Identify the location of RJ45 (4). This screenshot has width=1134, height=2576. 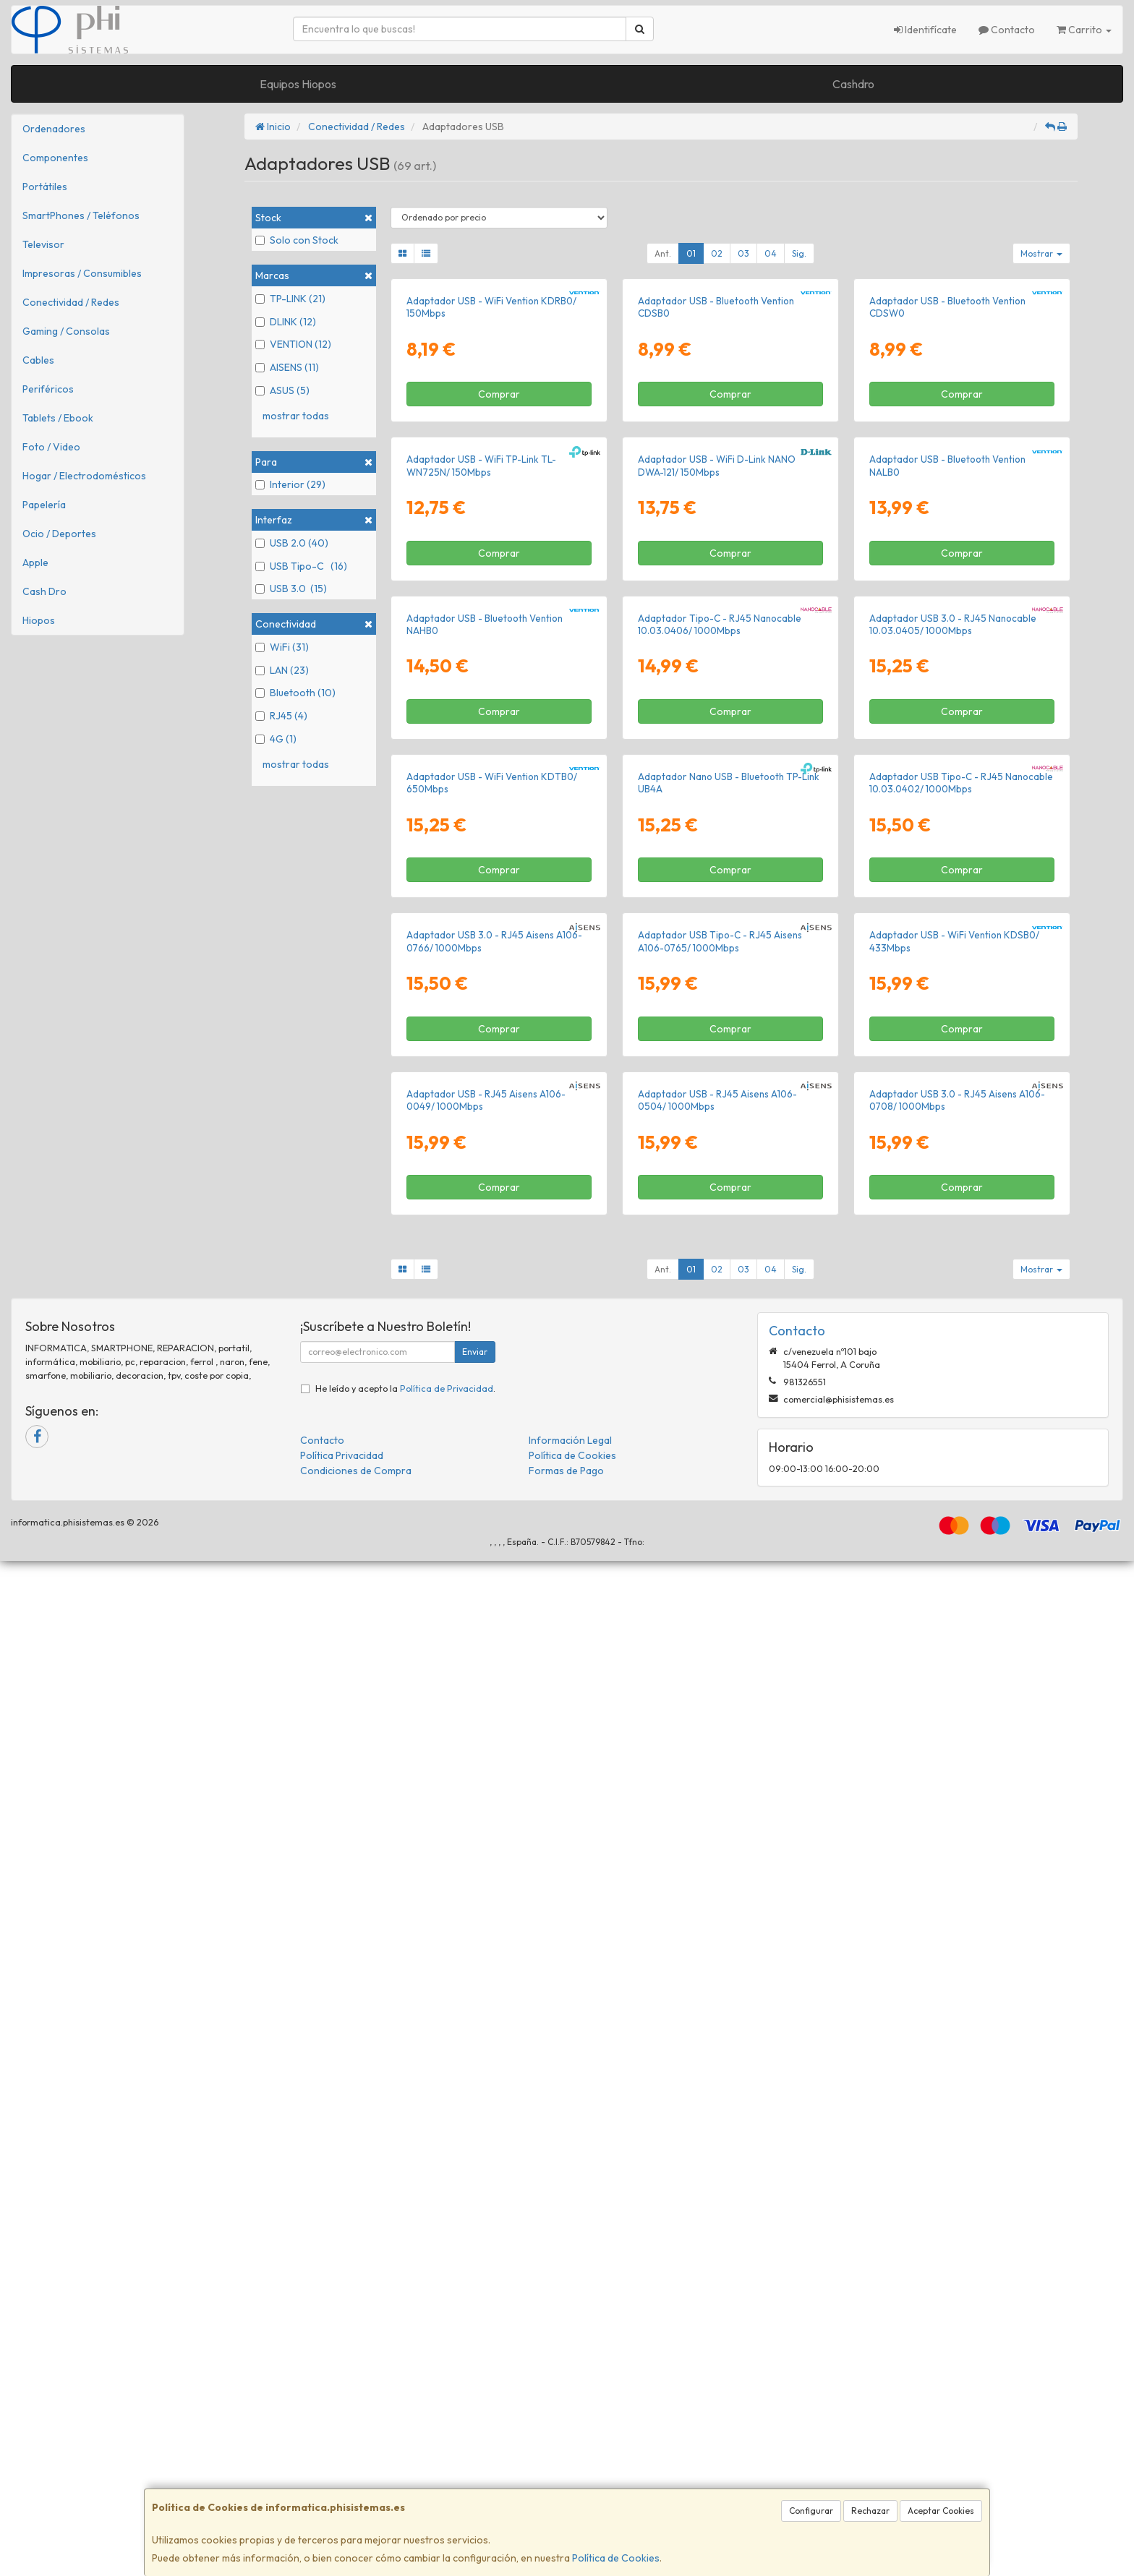
(281, 715).